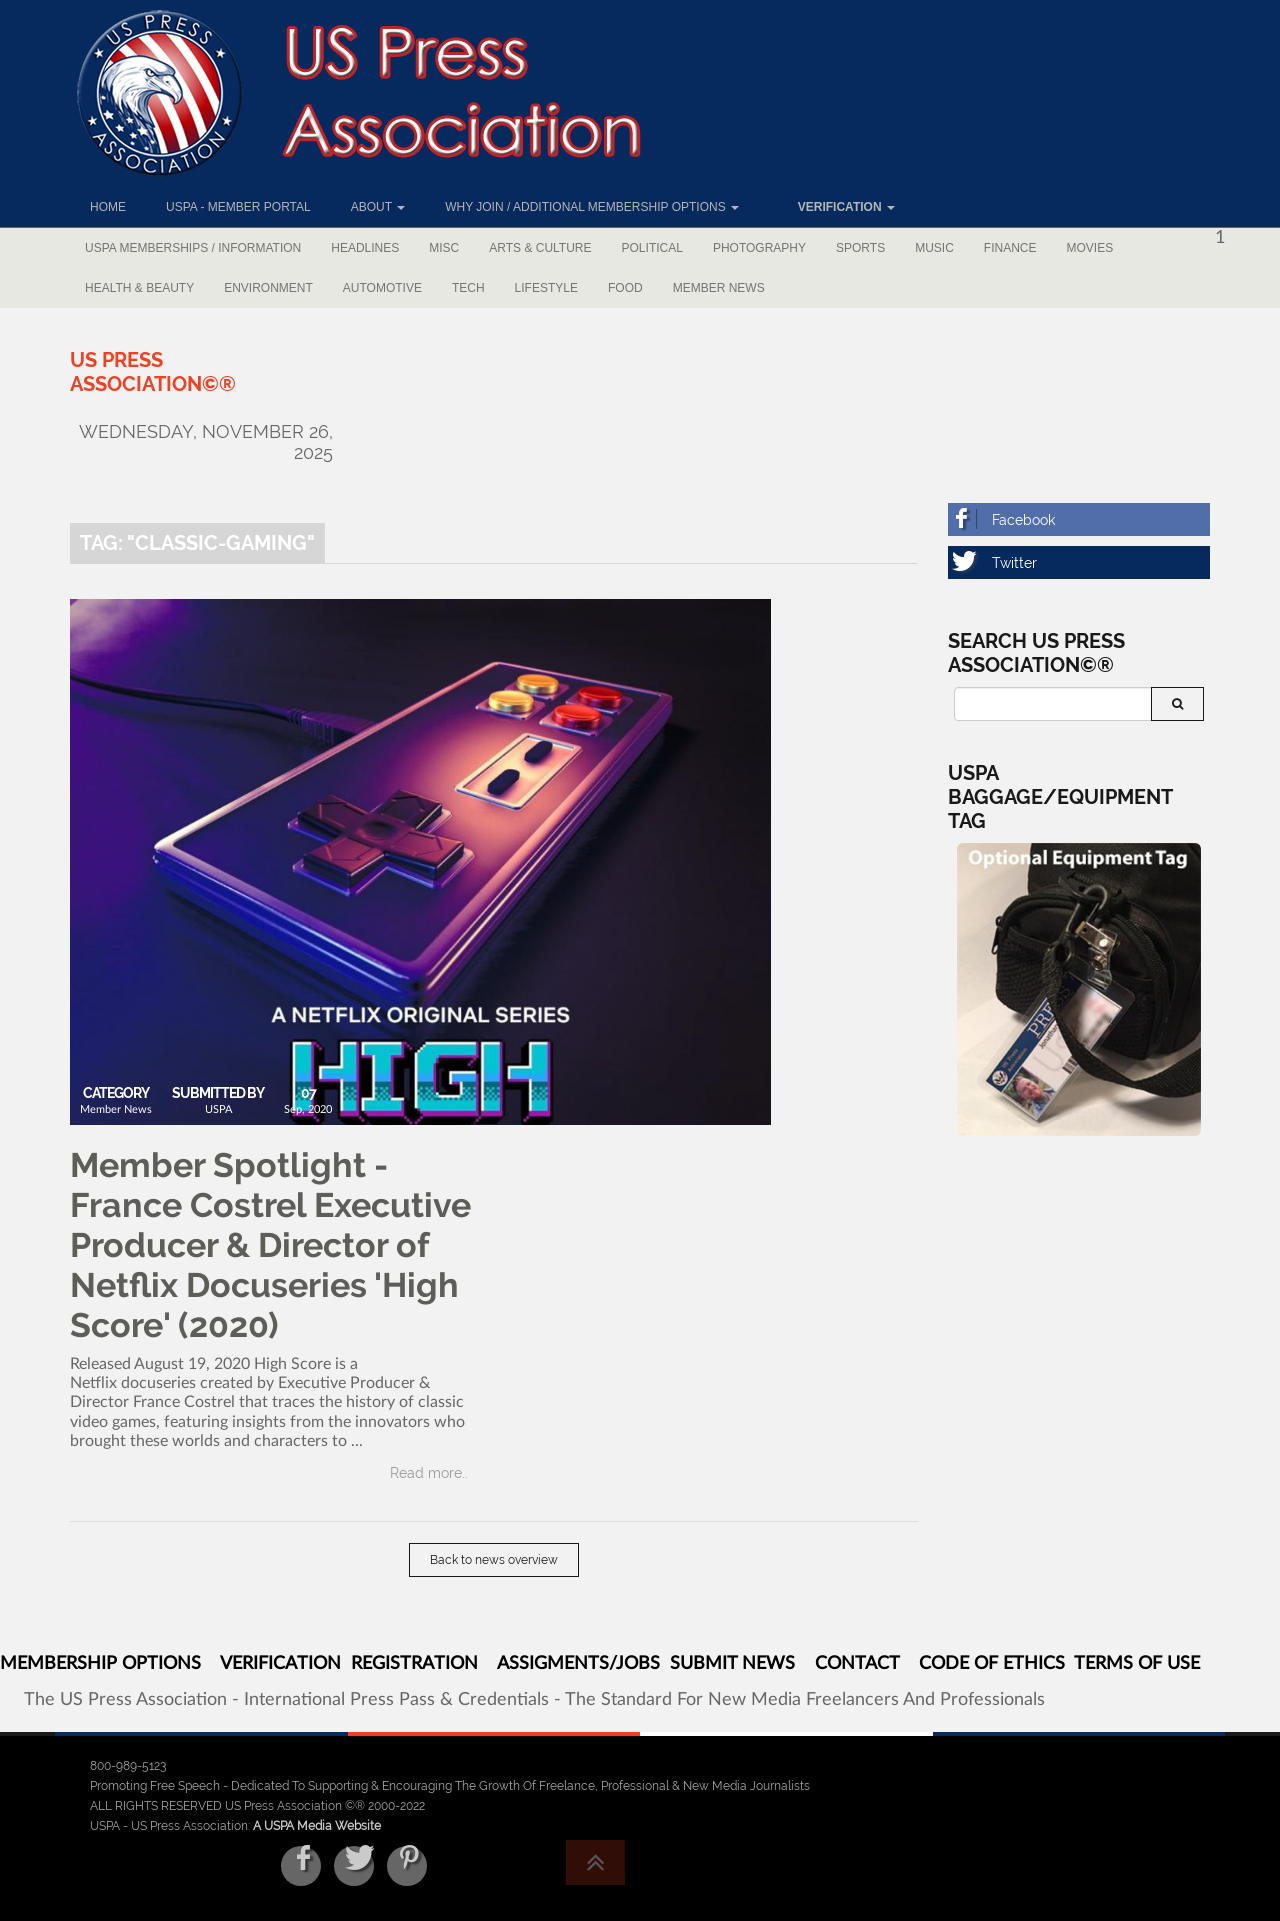  Describe the element at coordinates (153, 372) in the screenshot. I see `[US Press Association©®]` at that location.